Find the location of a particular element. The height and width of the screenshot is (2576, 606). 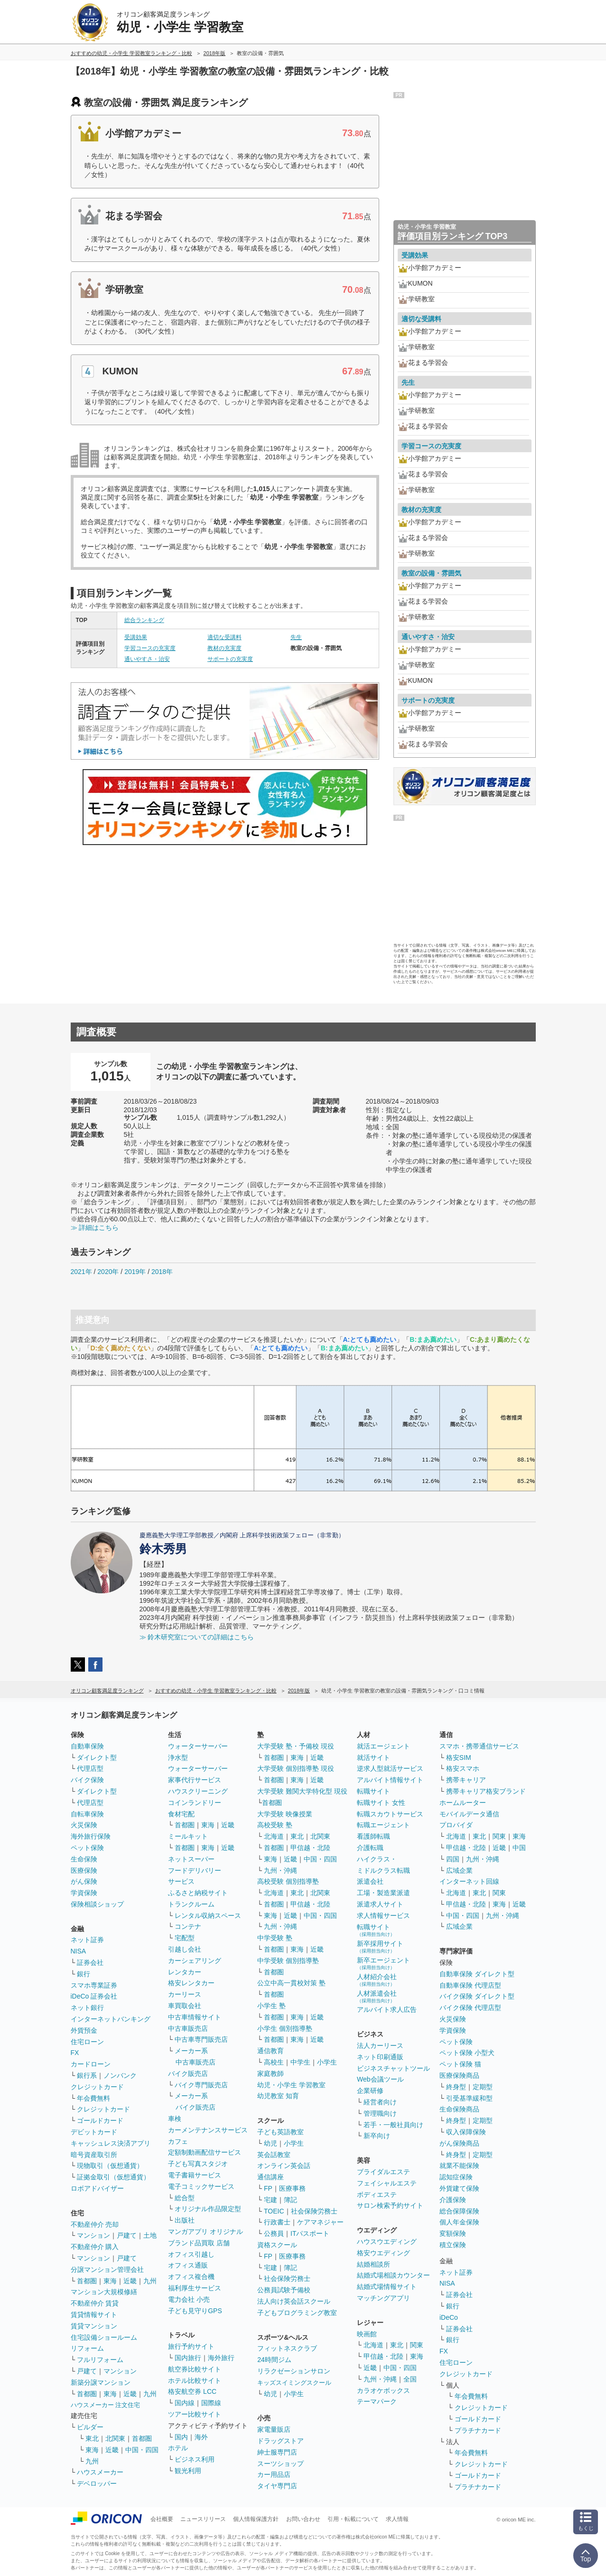

テーマパーク is located at coordinates (377, 2401).